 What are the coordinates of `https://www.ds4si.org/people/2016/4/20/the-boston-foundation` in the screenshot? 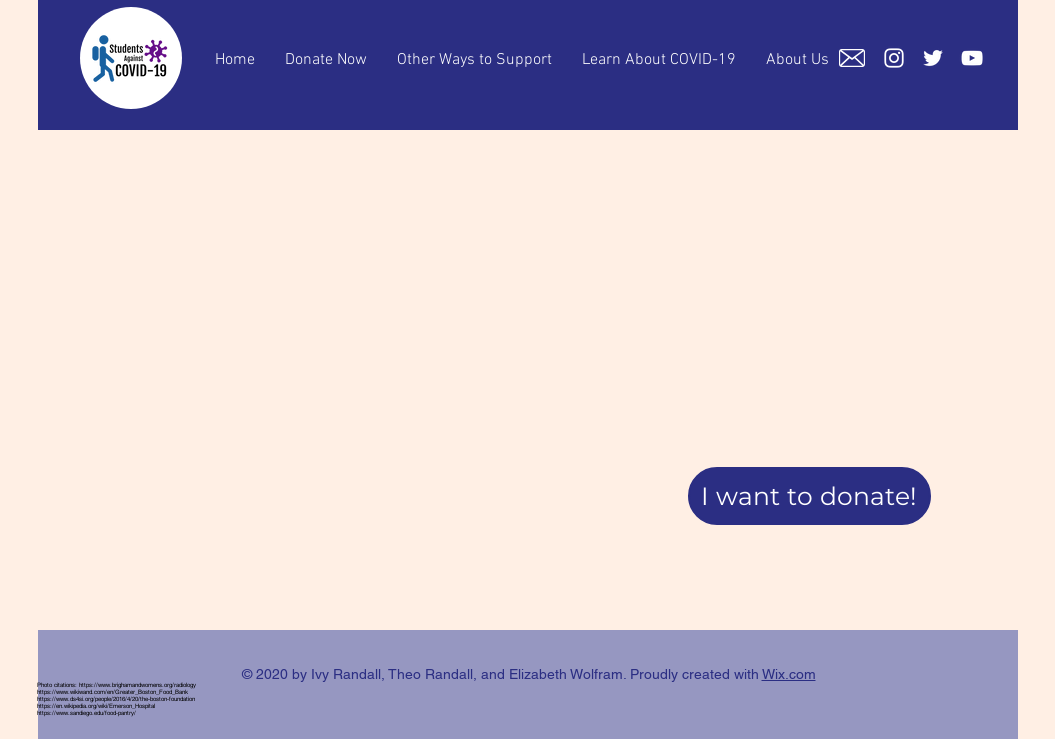 It's located at (116, 698).